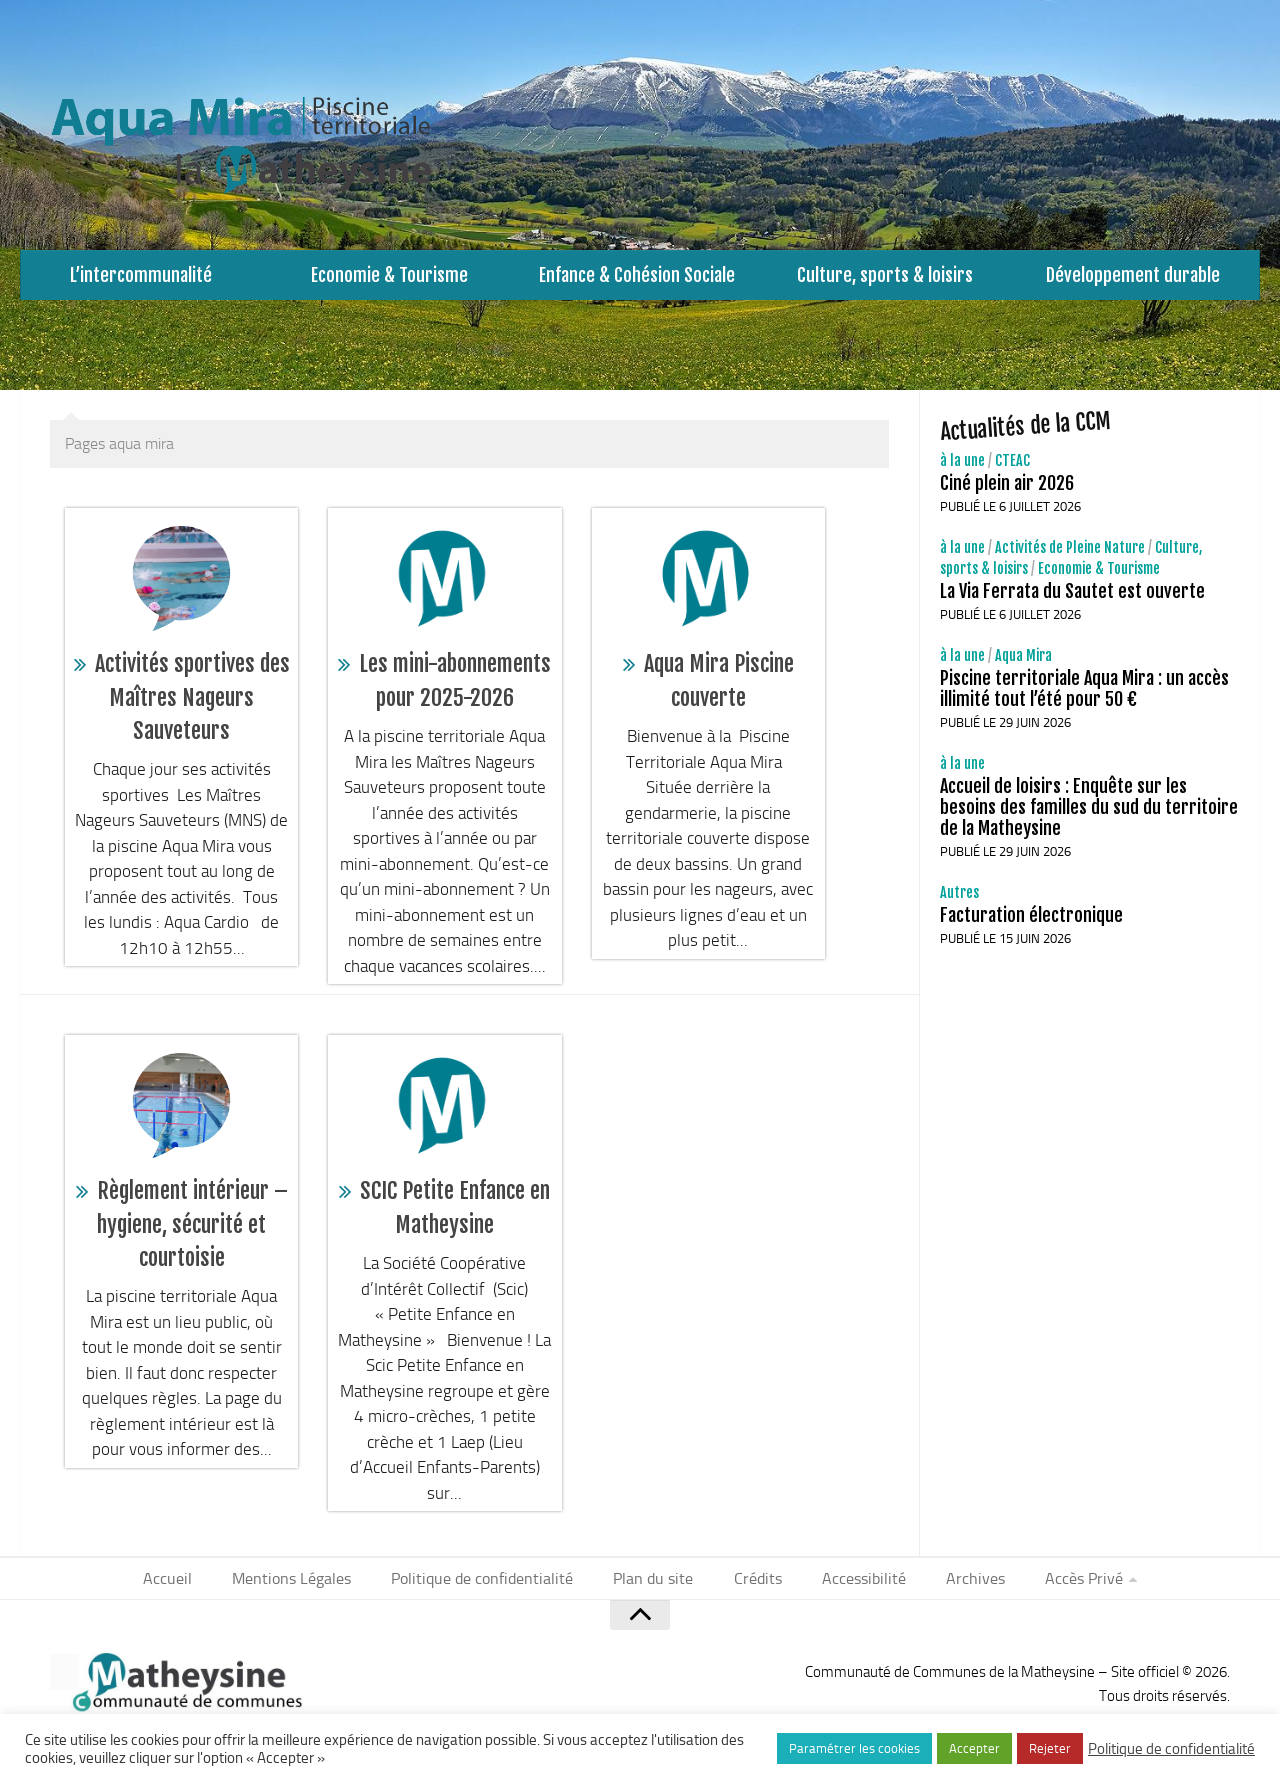 Image resolution: width=1280 pixels, height=1783 pixels. I want to click on Politique de confidentialité, so click(493, 1589).